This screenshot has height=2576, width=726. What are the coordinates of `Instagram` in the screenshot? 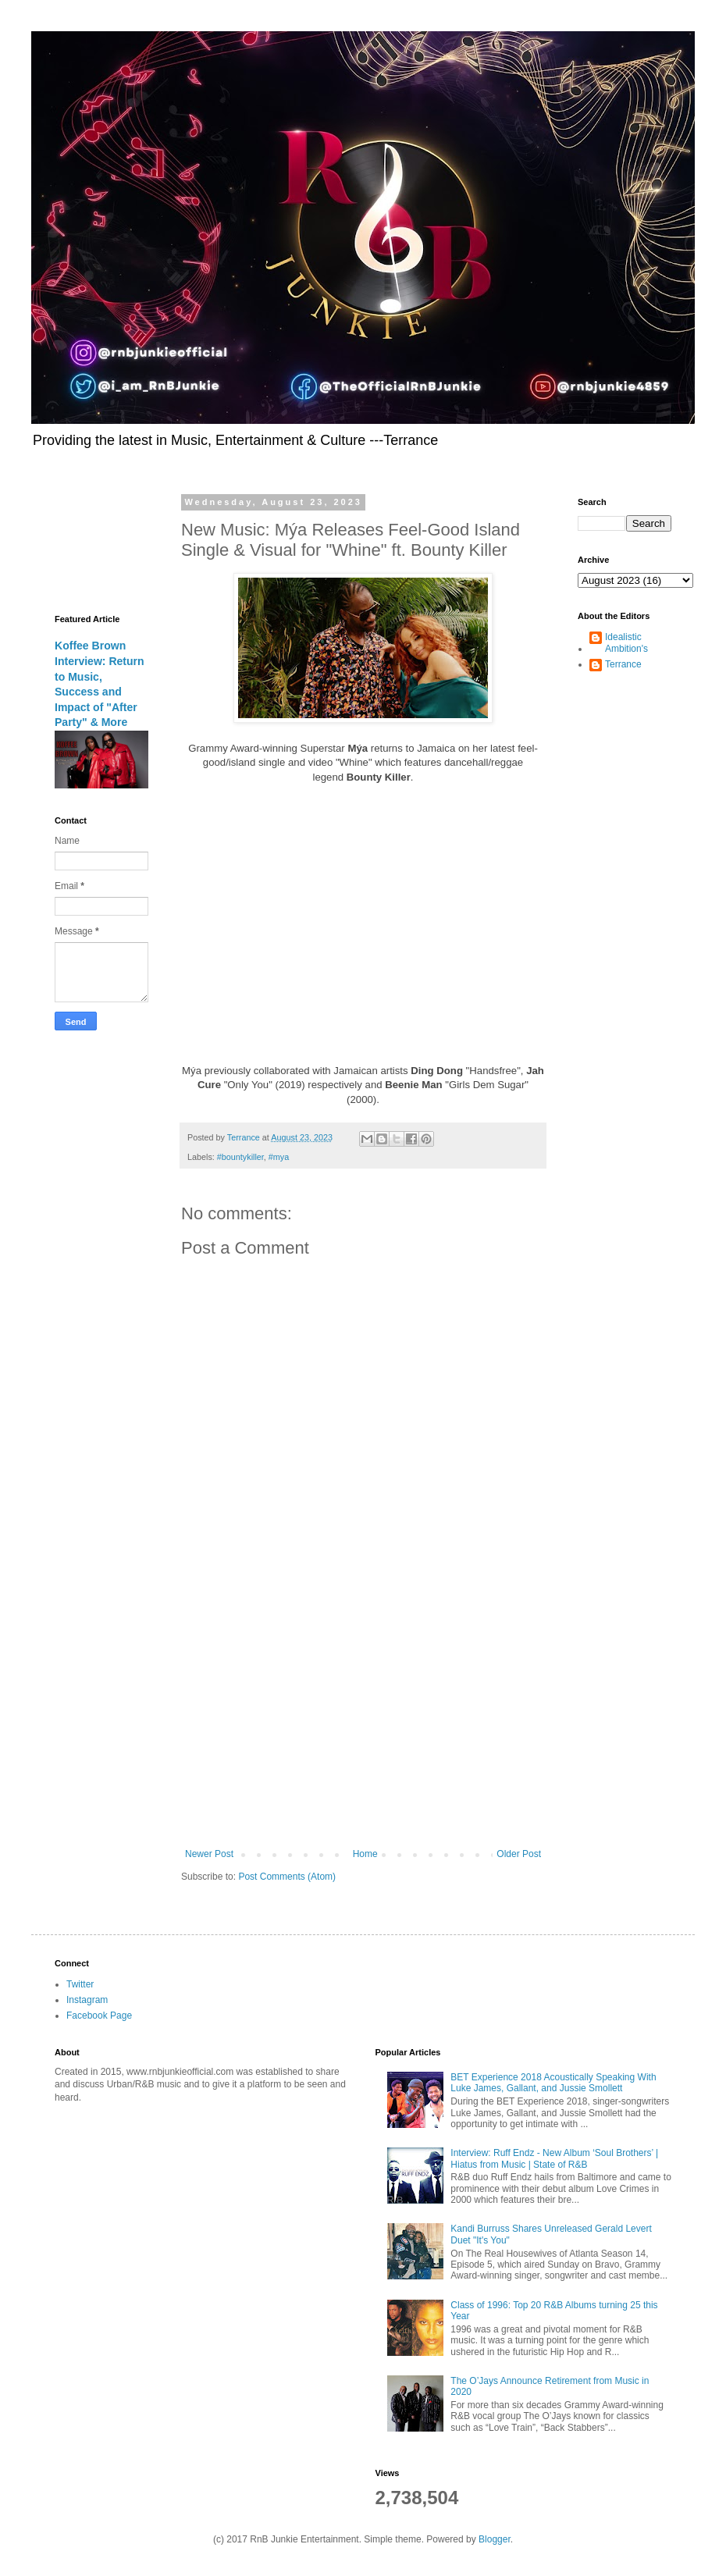 It's located at (87, 1999).